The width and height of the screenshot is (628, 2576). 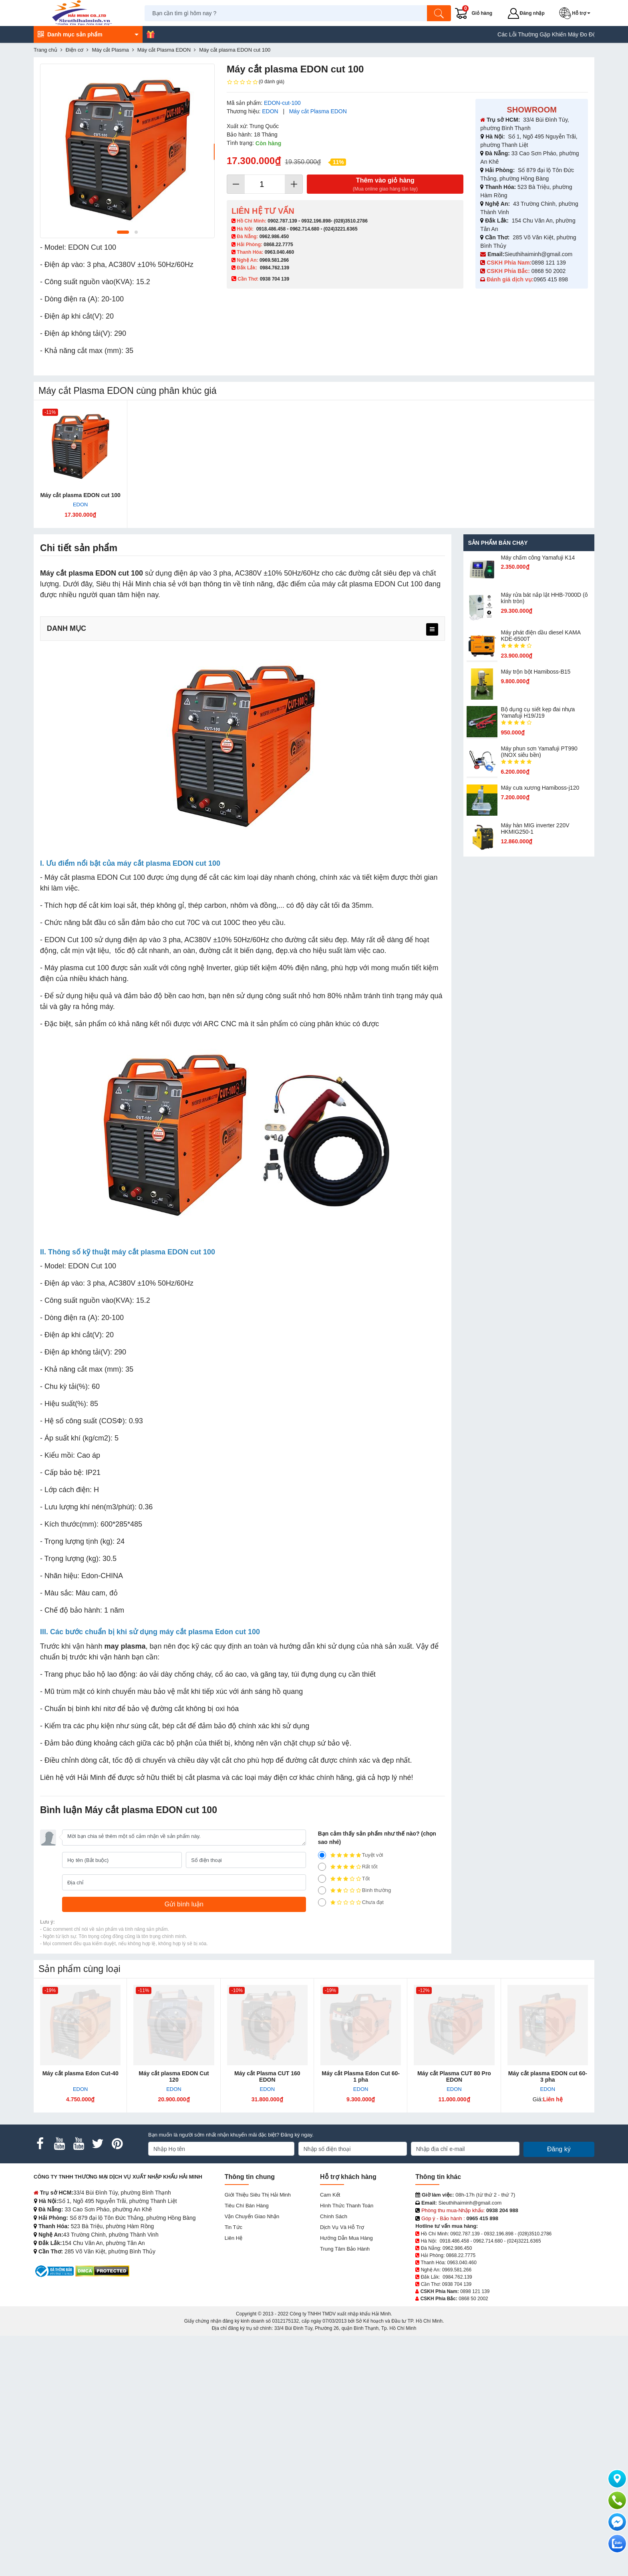 What do you see at coordinates (454, 2316) in the screenshot?
I see `Máy cắt Plasma CUT 80 Pro EDON` at bounding box center [454, 2316].